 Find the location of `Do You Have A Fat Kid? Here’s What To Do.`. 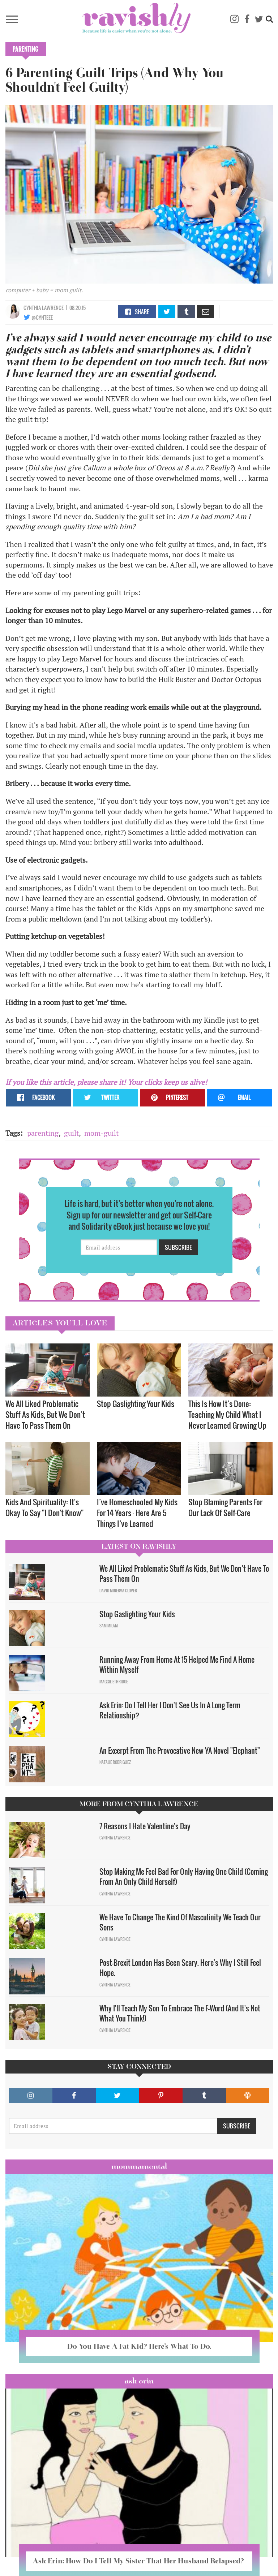

Do You Have A Fat Kid? Here’s What To Do. is located at coordinates (139, 2346).